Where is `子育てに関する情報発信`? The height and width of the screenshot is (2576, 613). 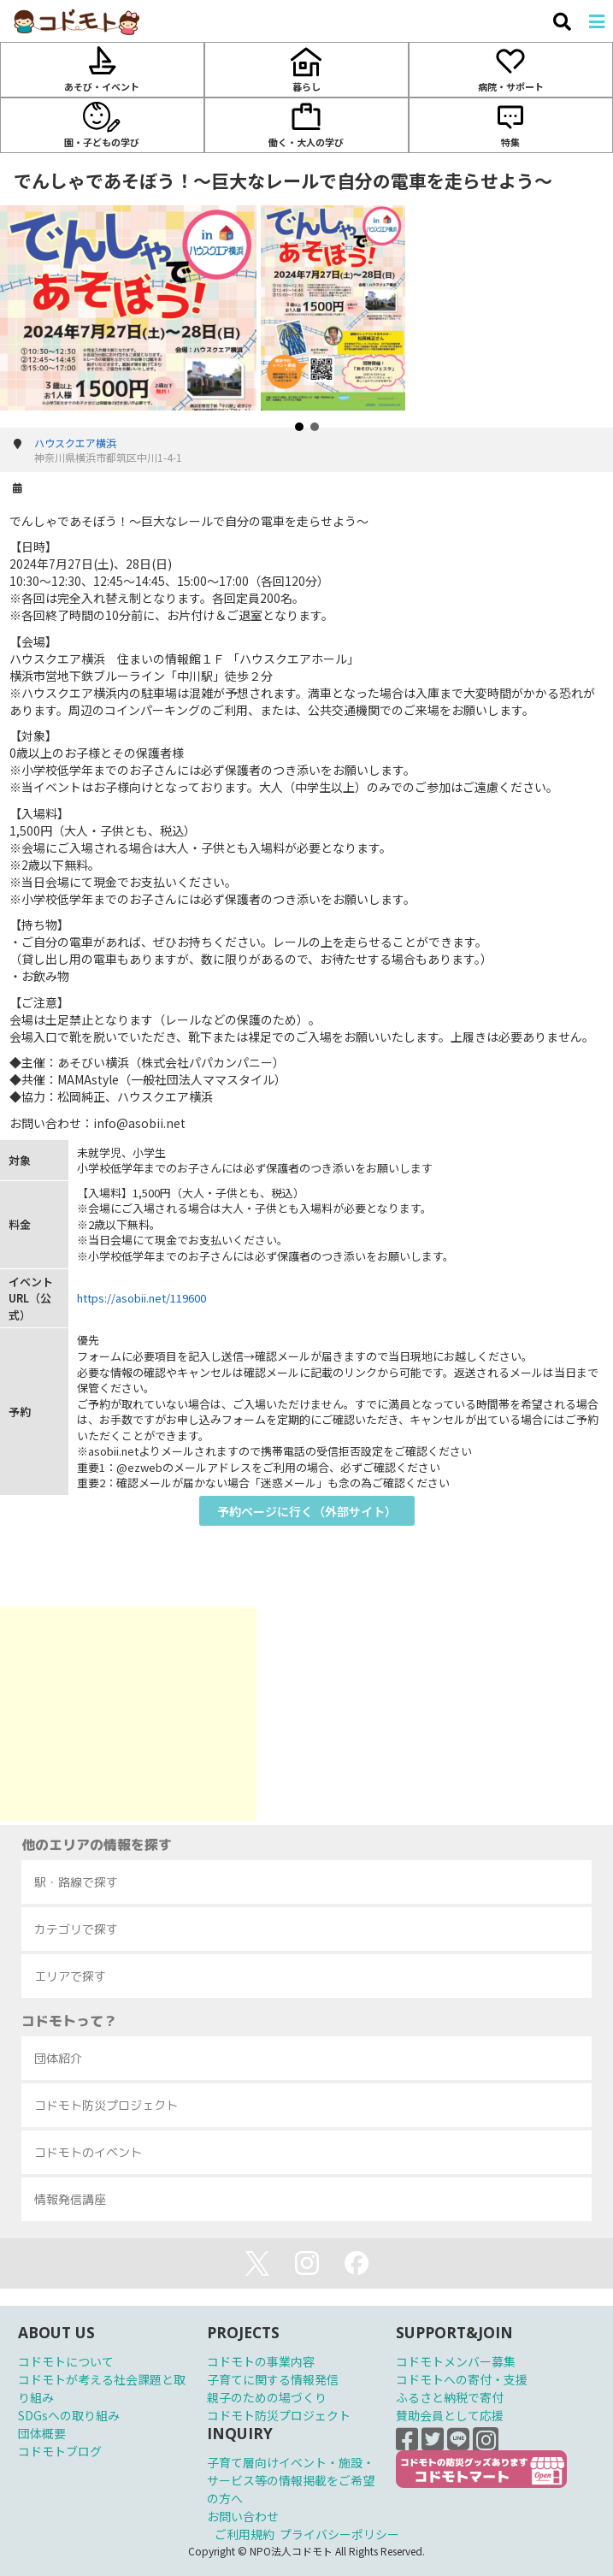
子育てに関する情報発信 is located at coordinates (273, 2379).